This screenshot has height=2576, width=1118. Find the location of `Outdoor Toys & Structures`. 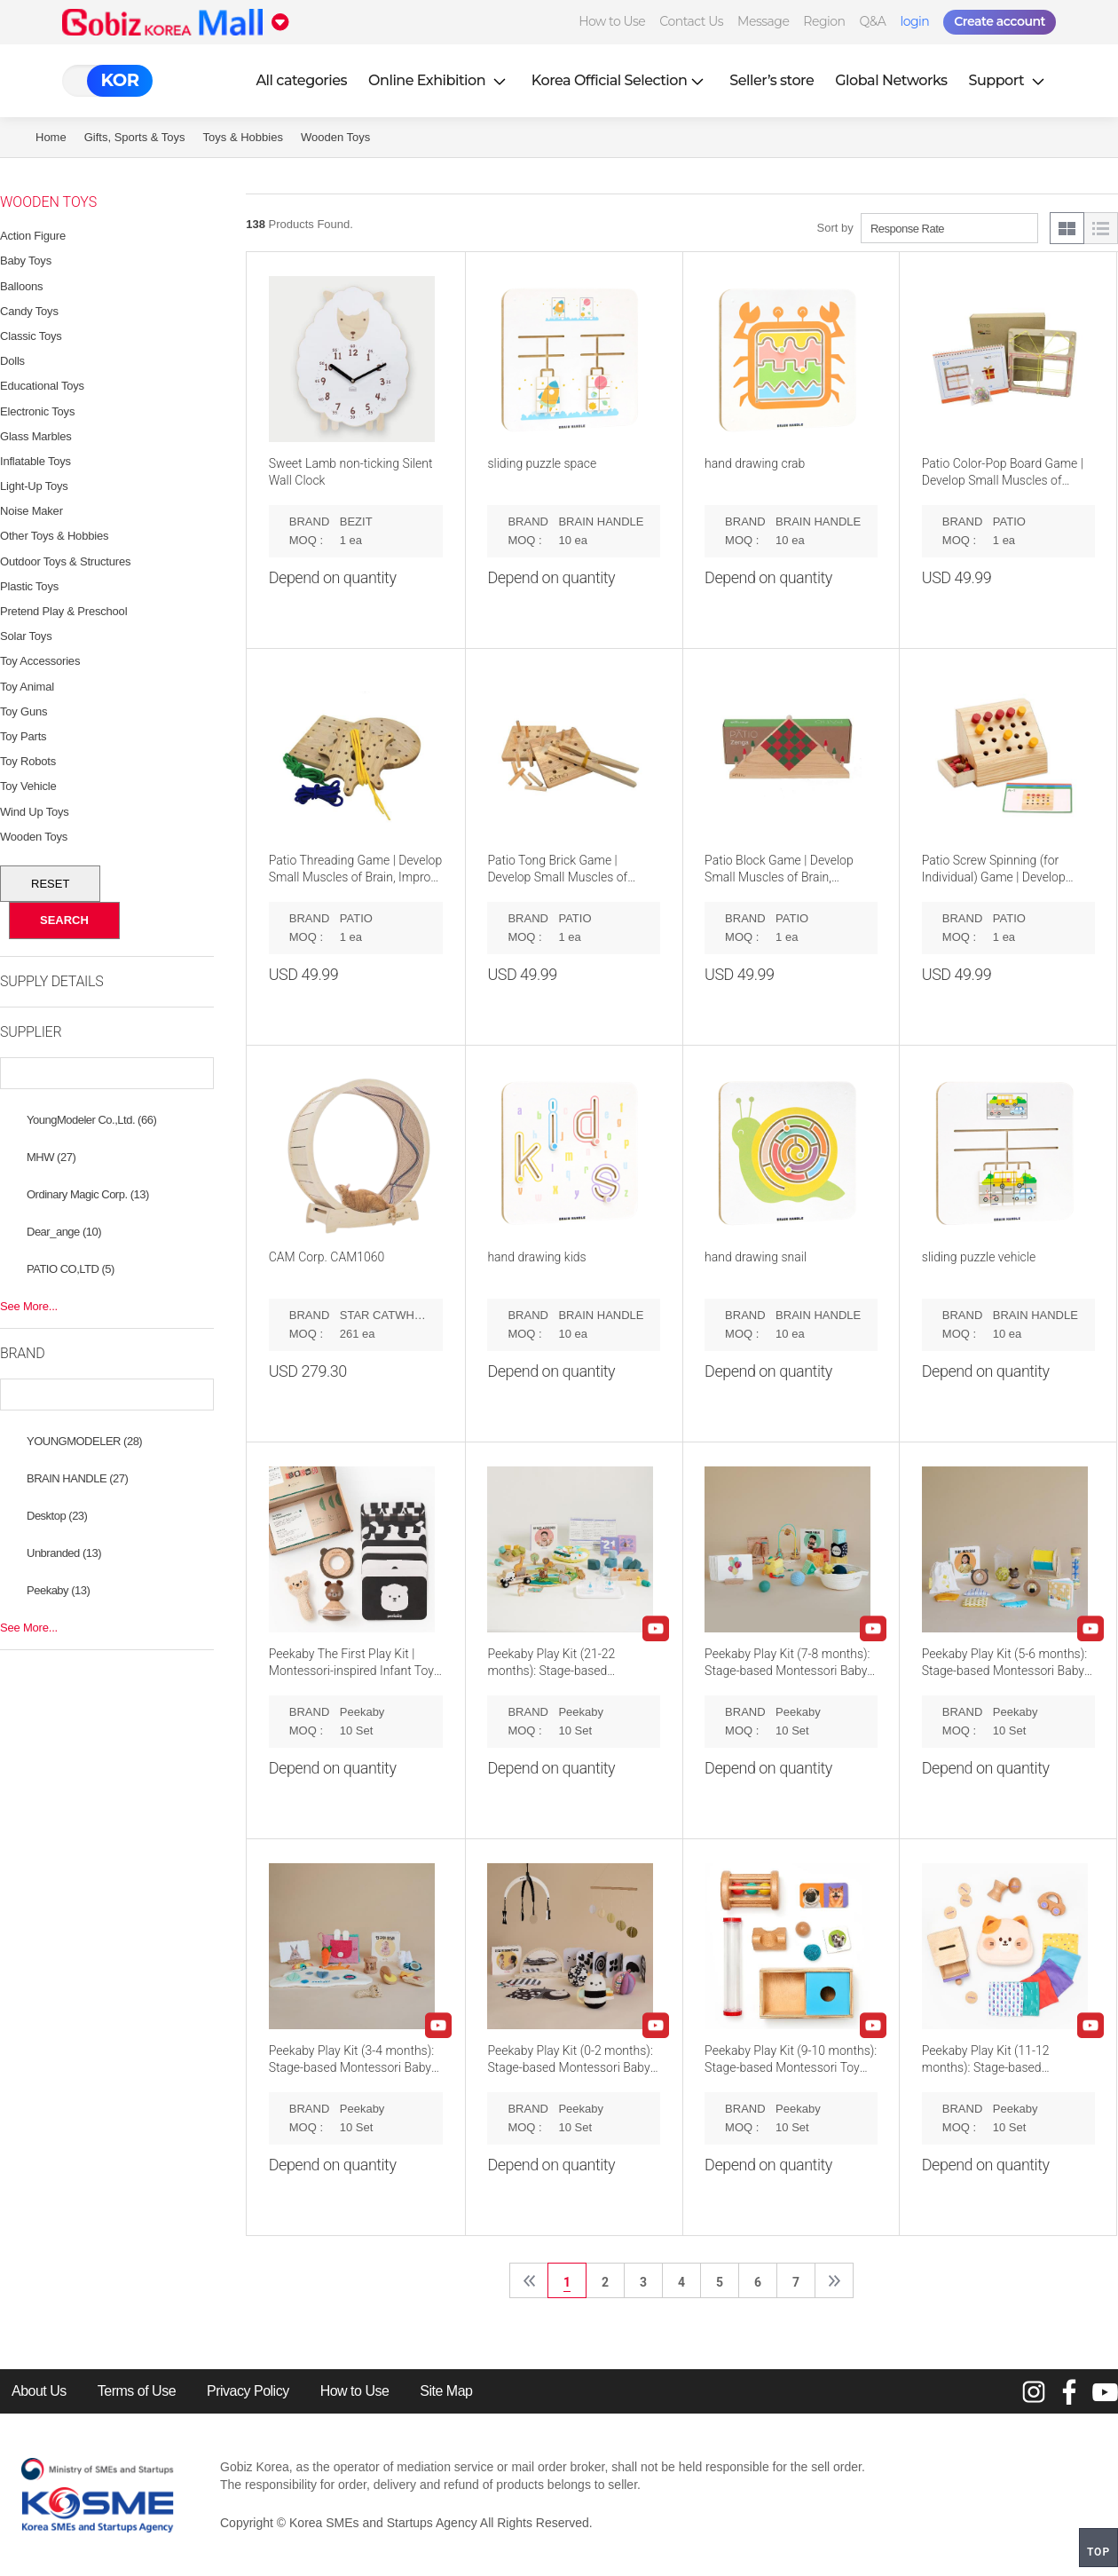

Outdoor Toys & Structures is located at coordinates (65, 561).